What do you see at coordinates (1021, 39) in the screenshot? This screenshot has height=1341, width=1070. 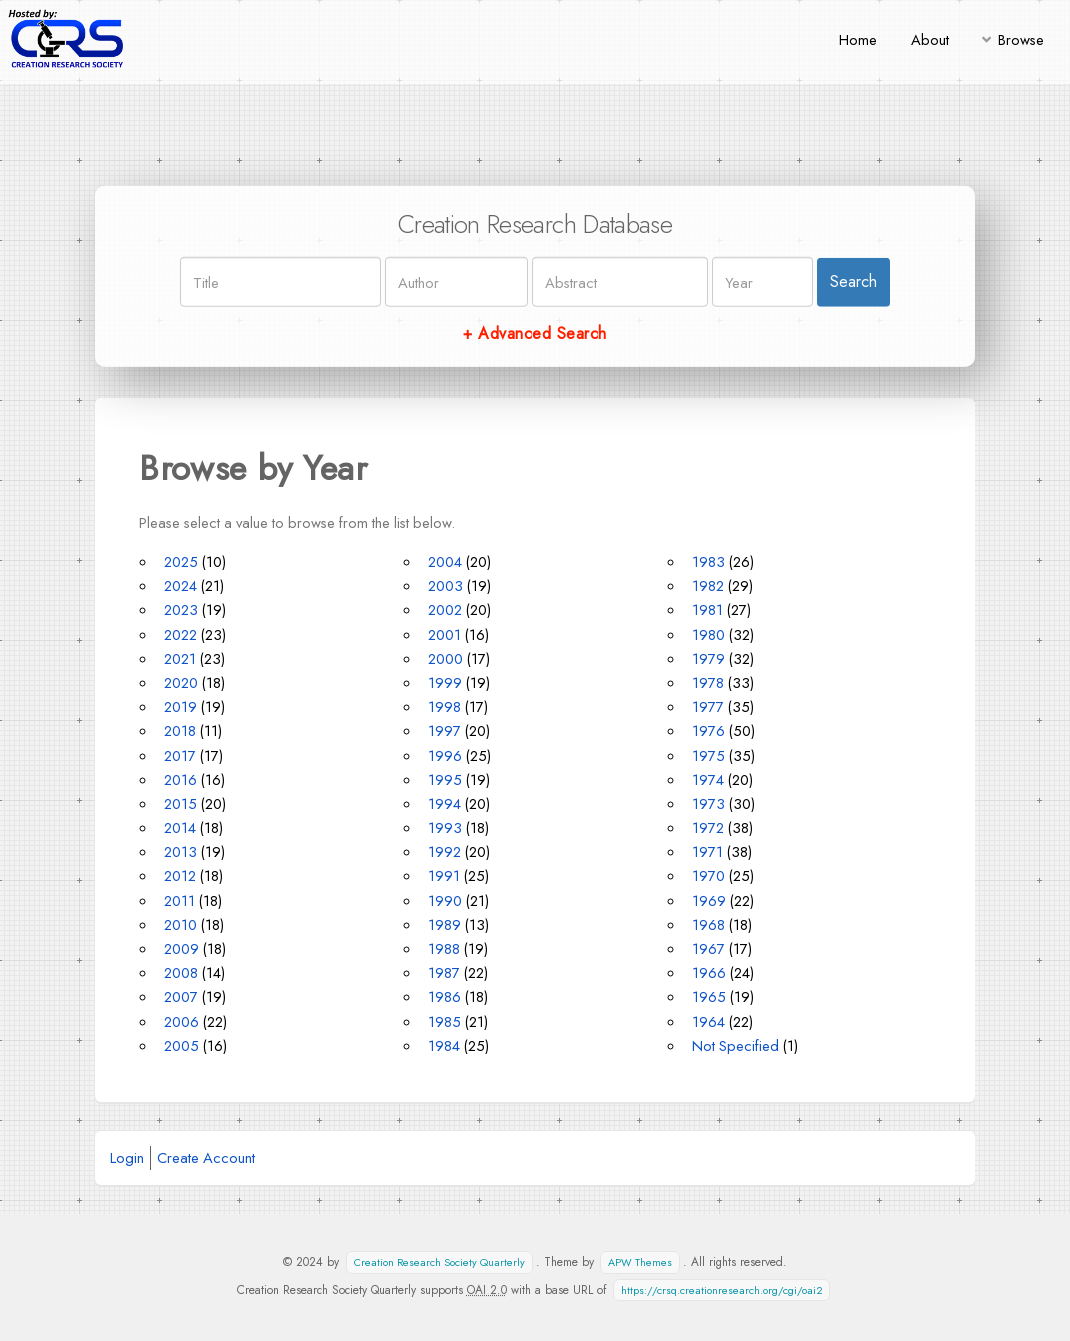 I see `Browse` at bounding box center [1021, 39].